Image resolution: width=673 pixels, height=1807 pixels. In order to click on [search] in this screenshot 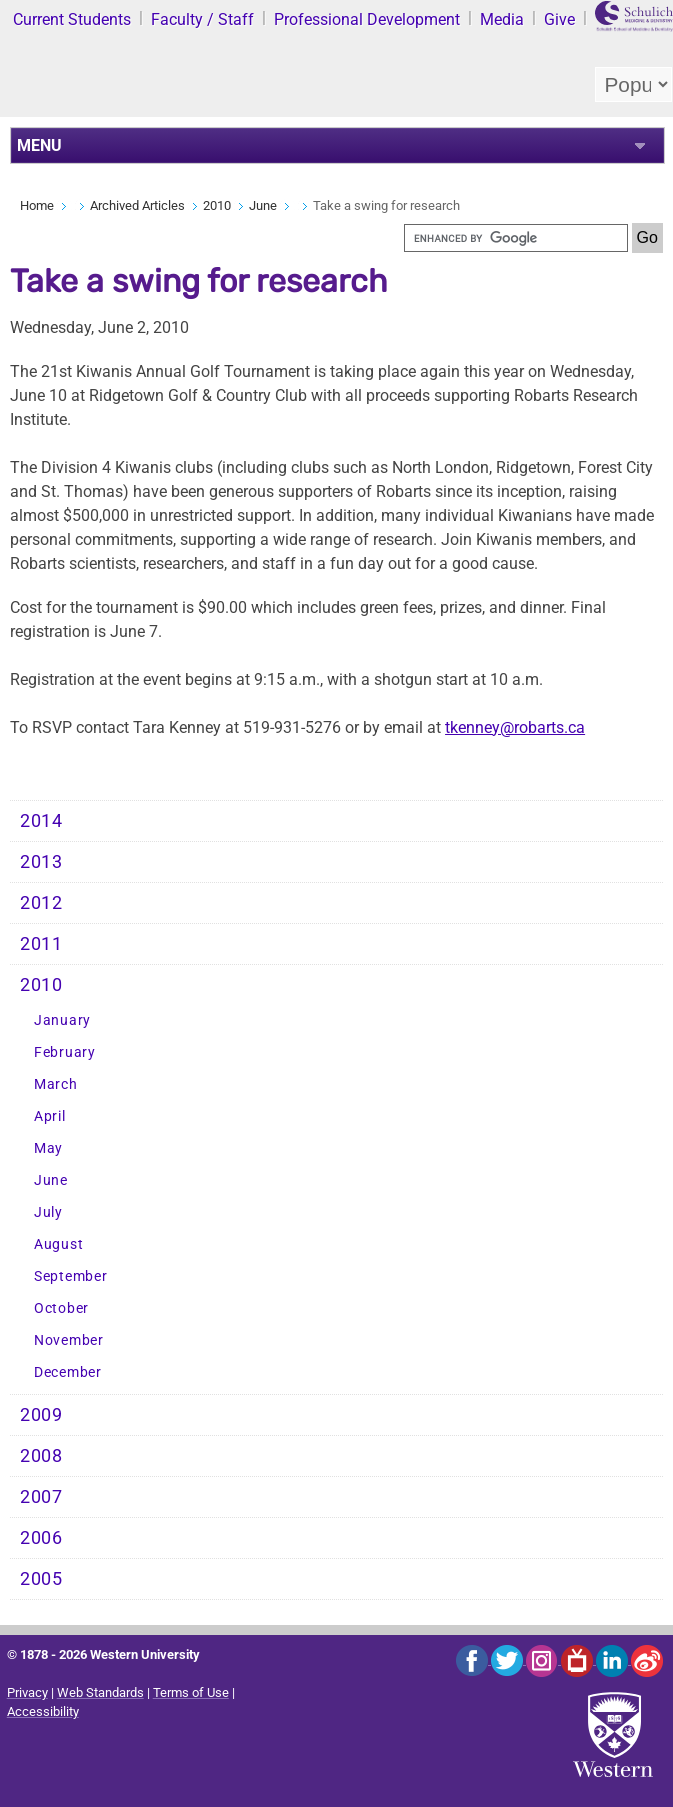, I will do `click(516, 238)`.